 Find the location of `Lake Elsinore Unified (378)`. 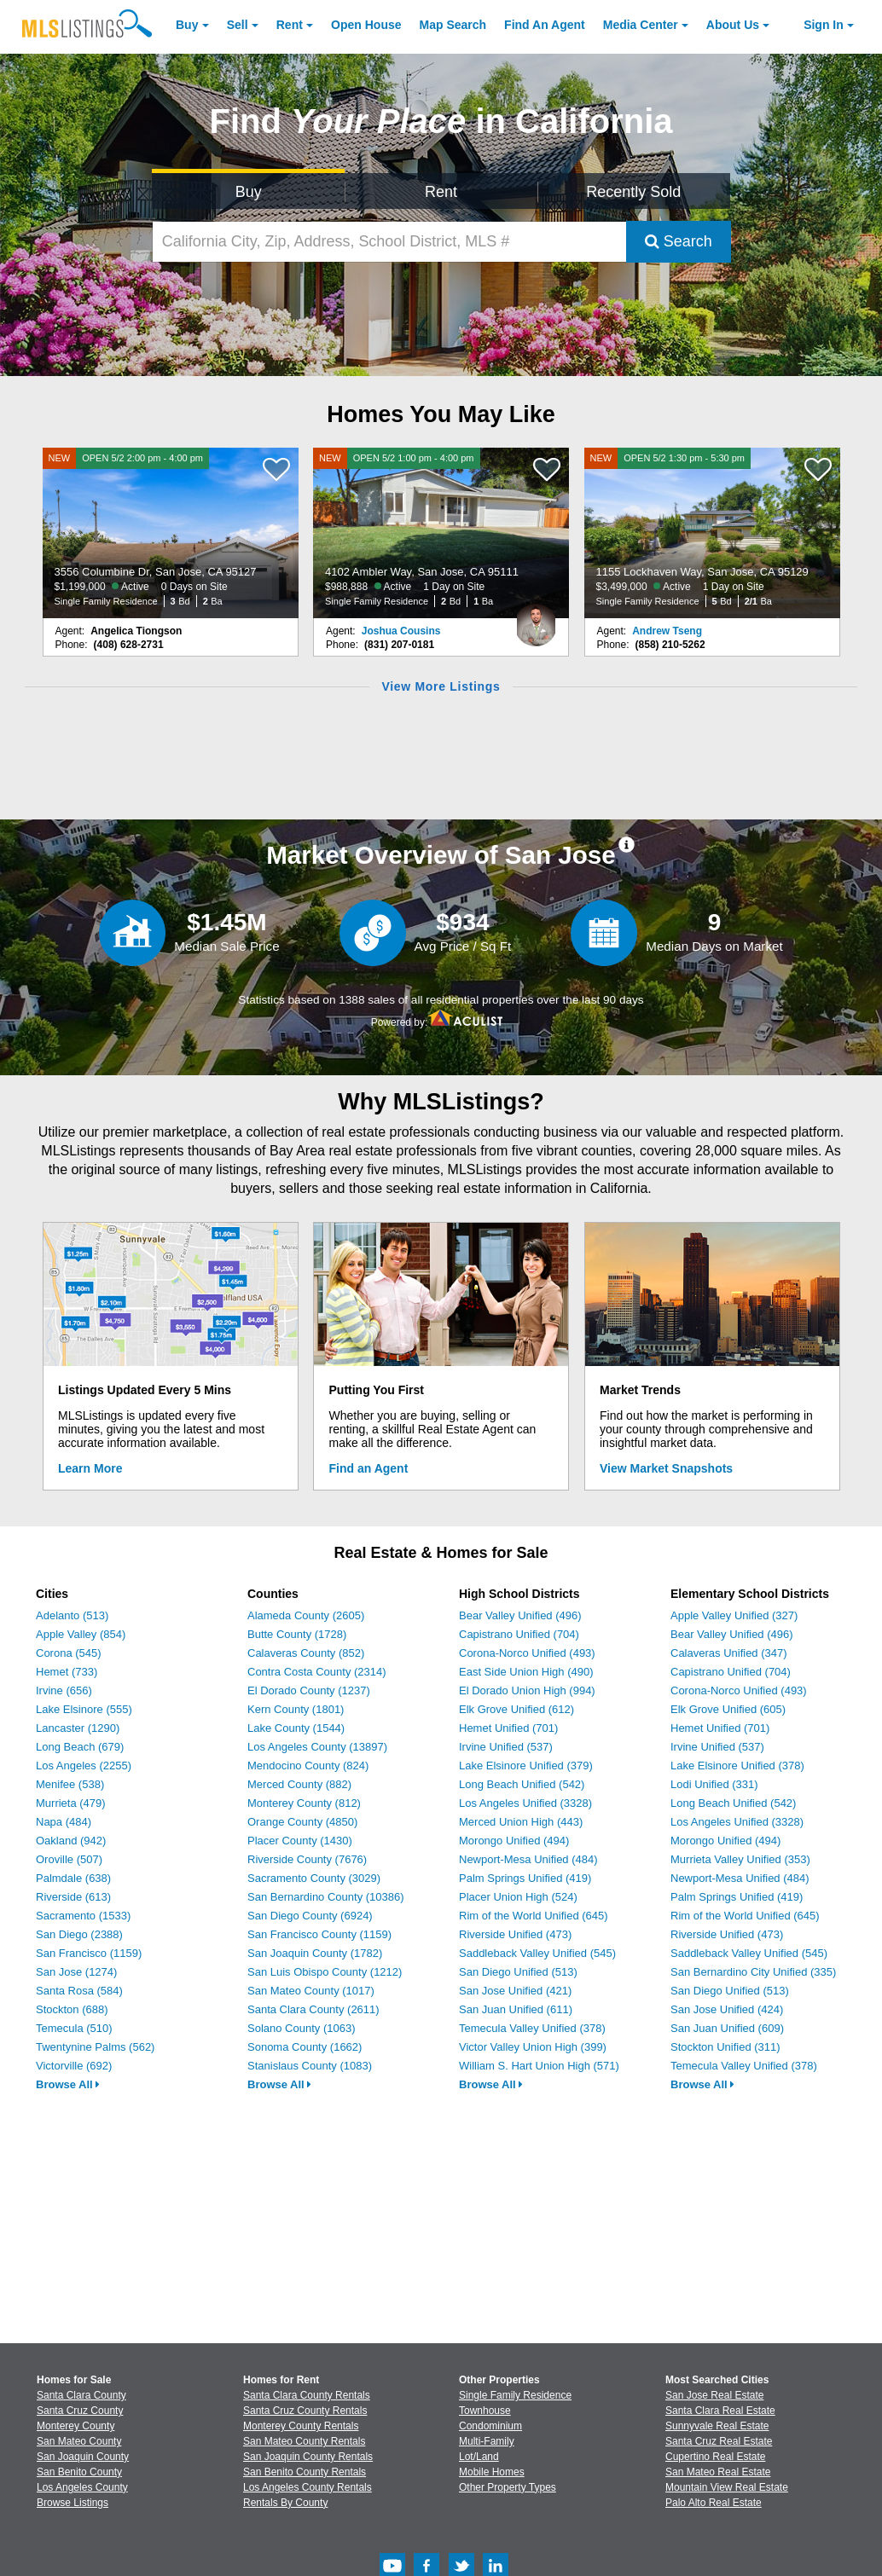

Lake Elsinore Unified (378) is located at coordinates (737, 1765).